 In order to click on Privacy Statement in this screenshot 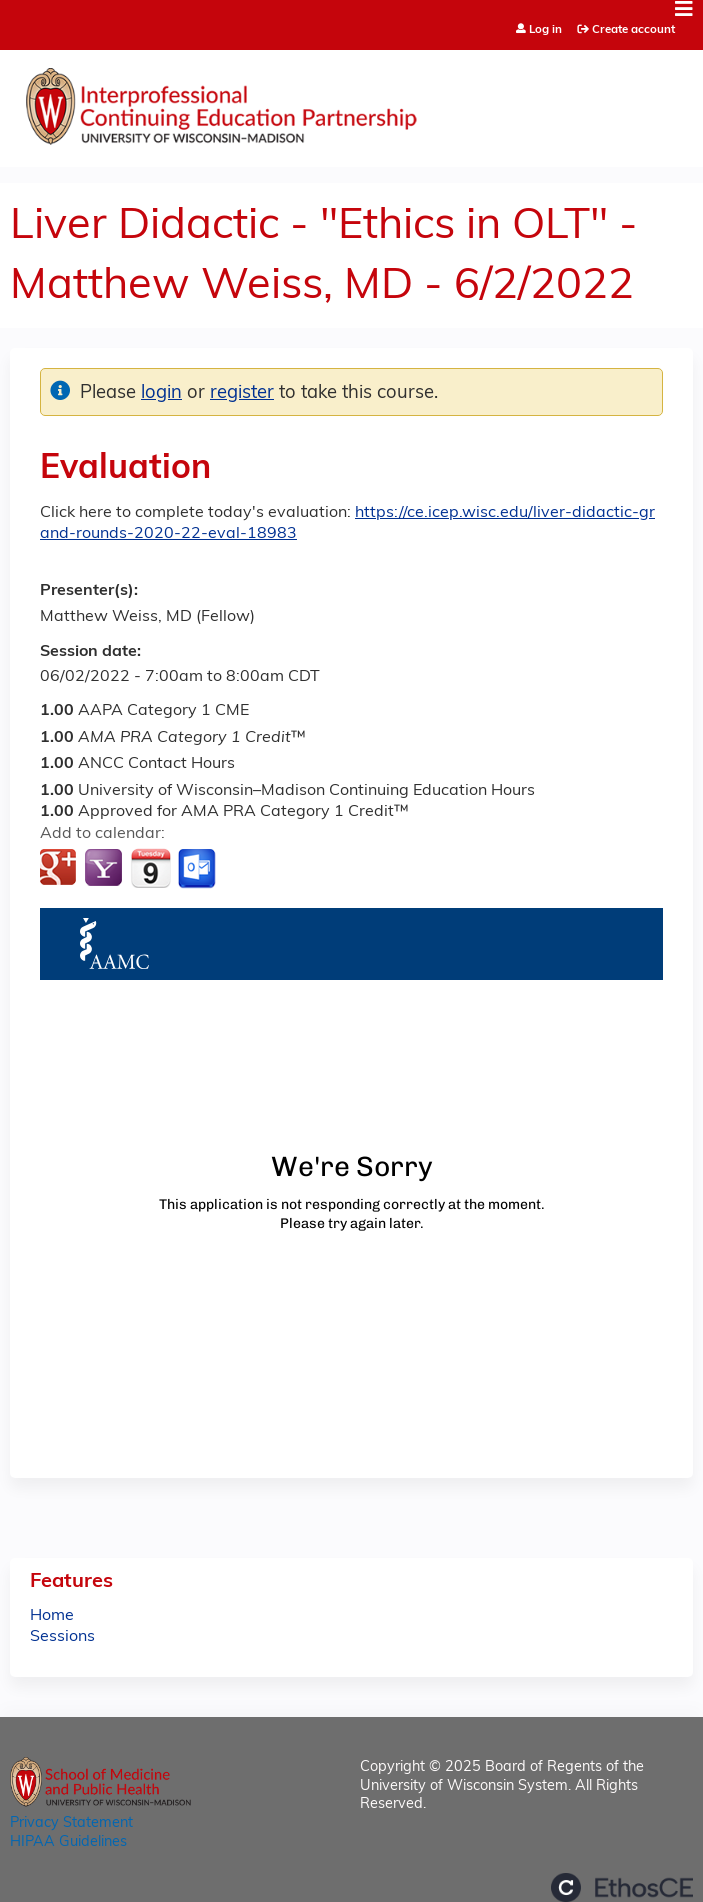, I will do `click(71, 1823)`.